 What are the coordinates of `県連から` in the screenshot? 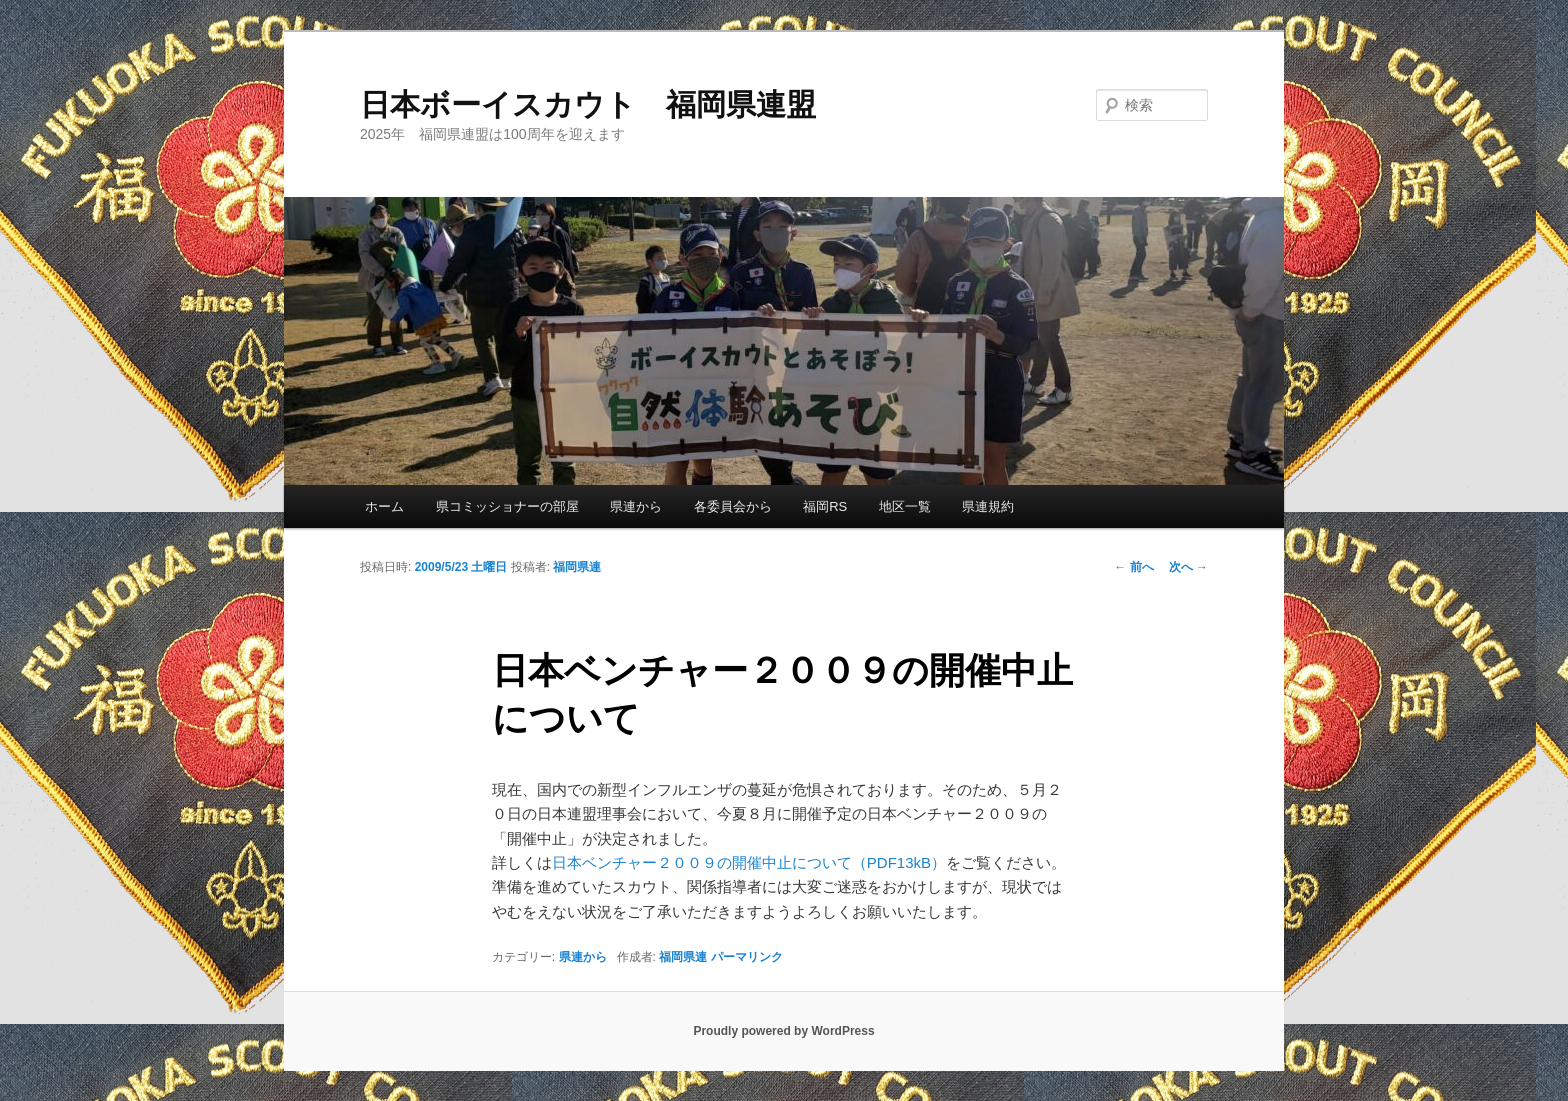 It's located at (636, 506).